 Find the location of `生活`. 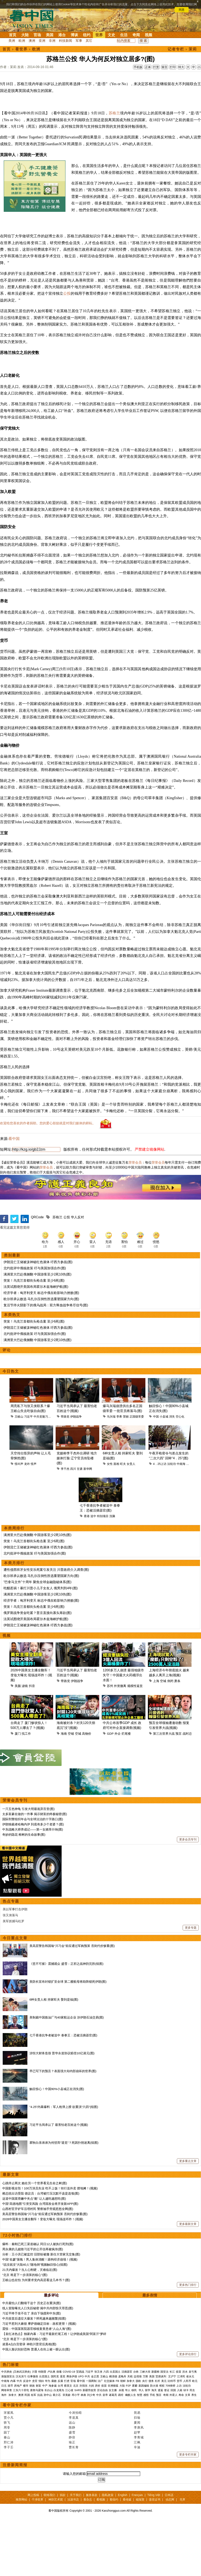

生活 is located at coordinates (123, 35).